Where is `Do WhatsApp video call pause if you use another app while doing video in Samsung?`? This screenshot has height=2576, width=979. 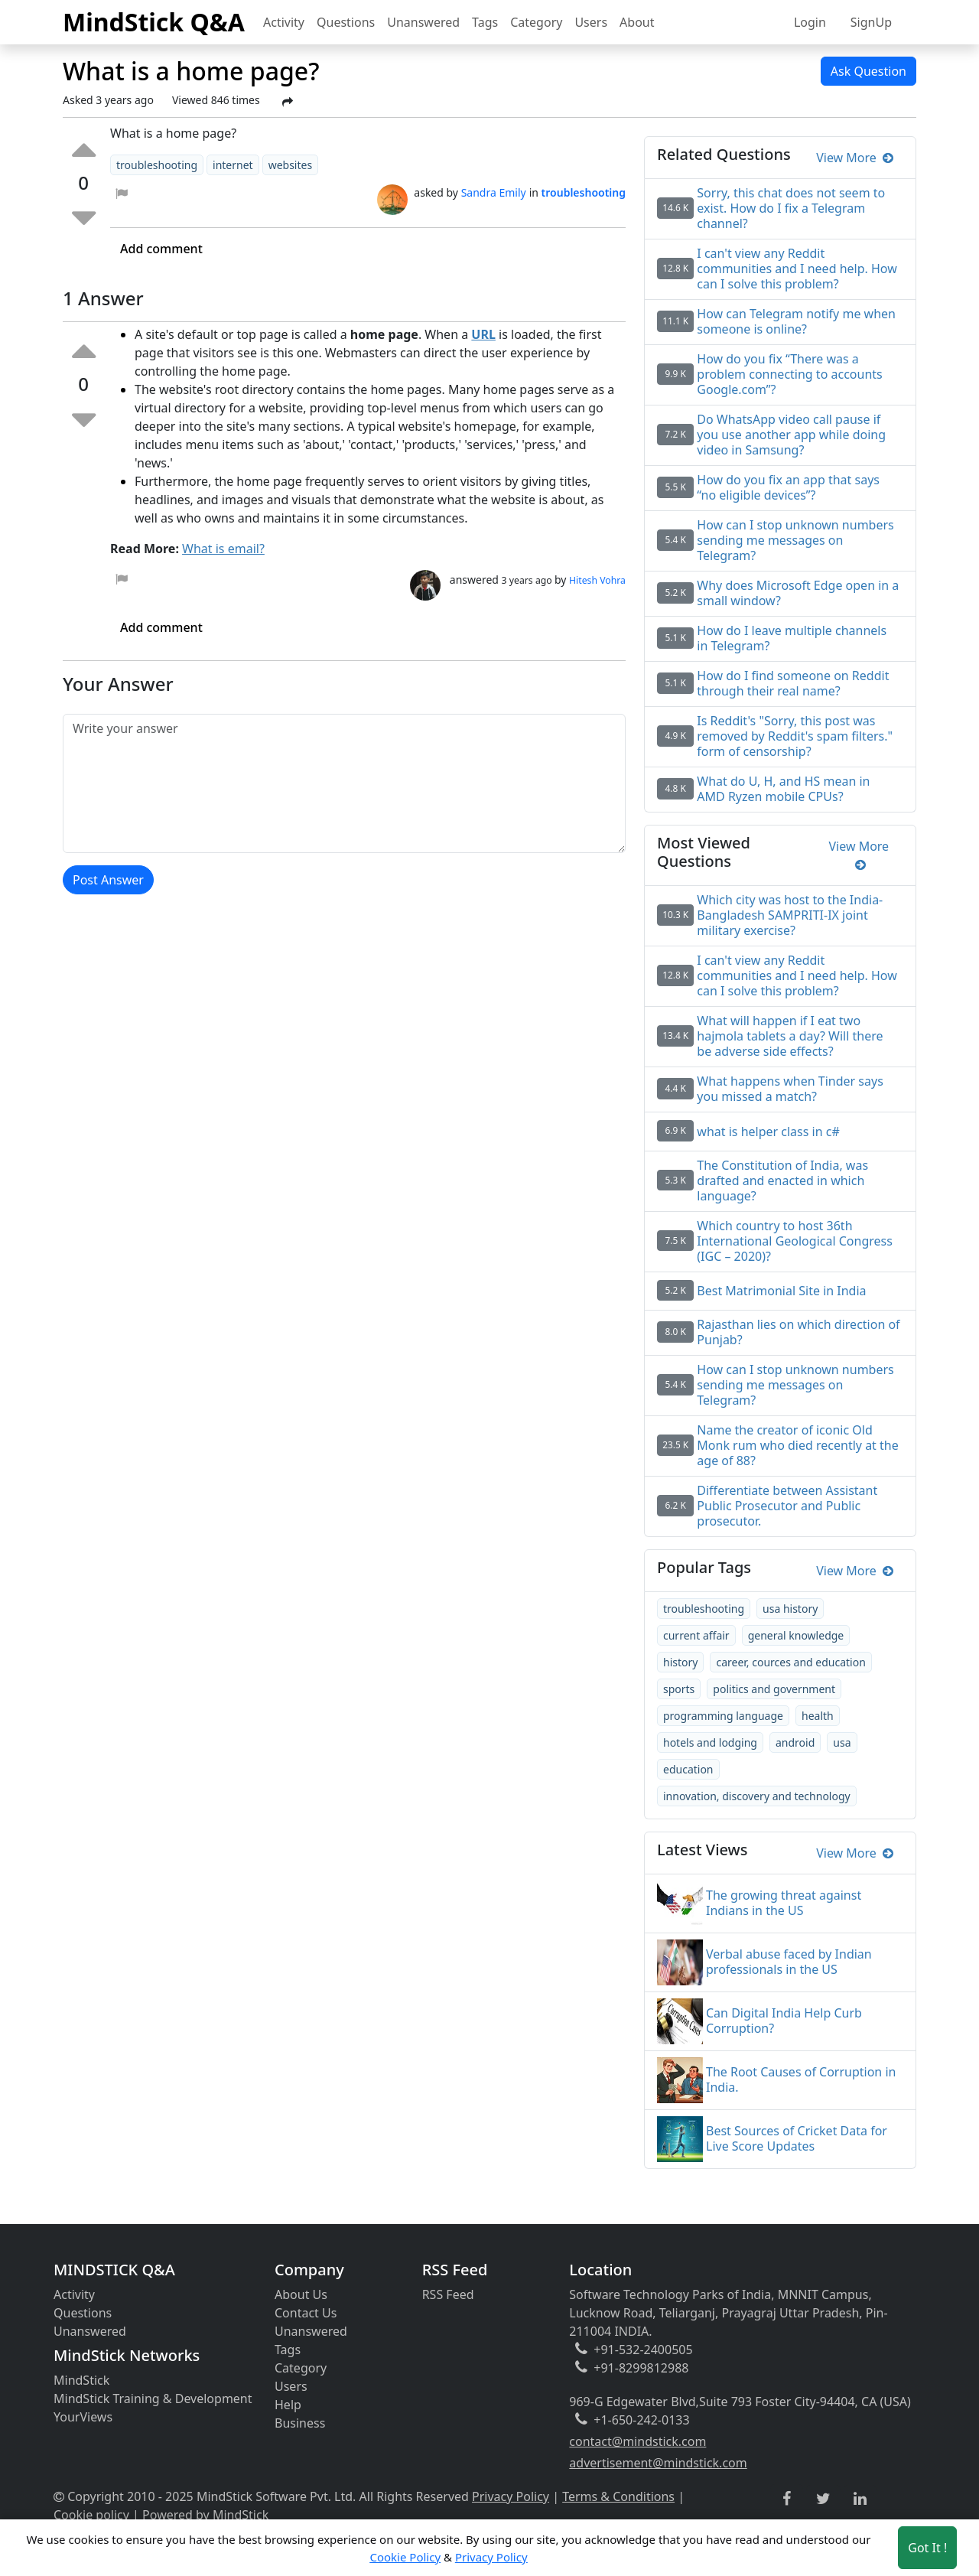
Do WhatsApp video call pause if you use another app while doing video in Samsung? is located at coordinates (791, 435).